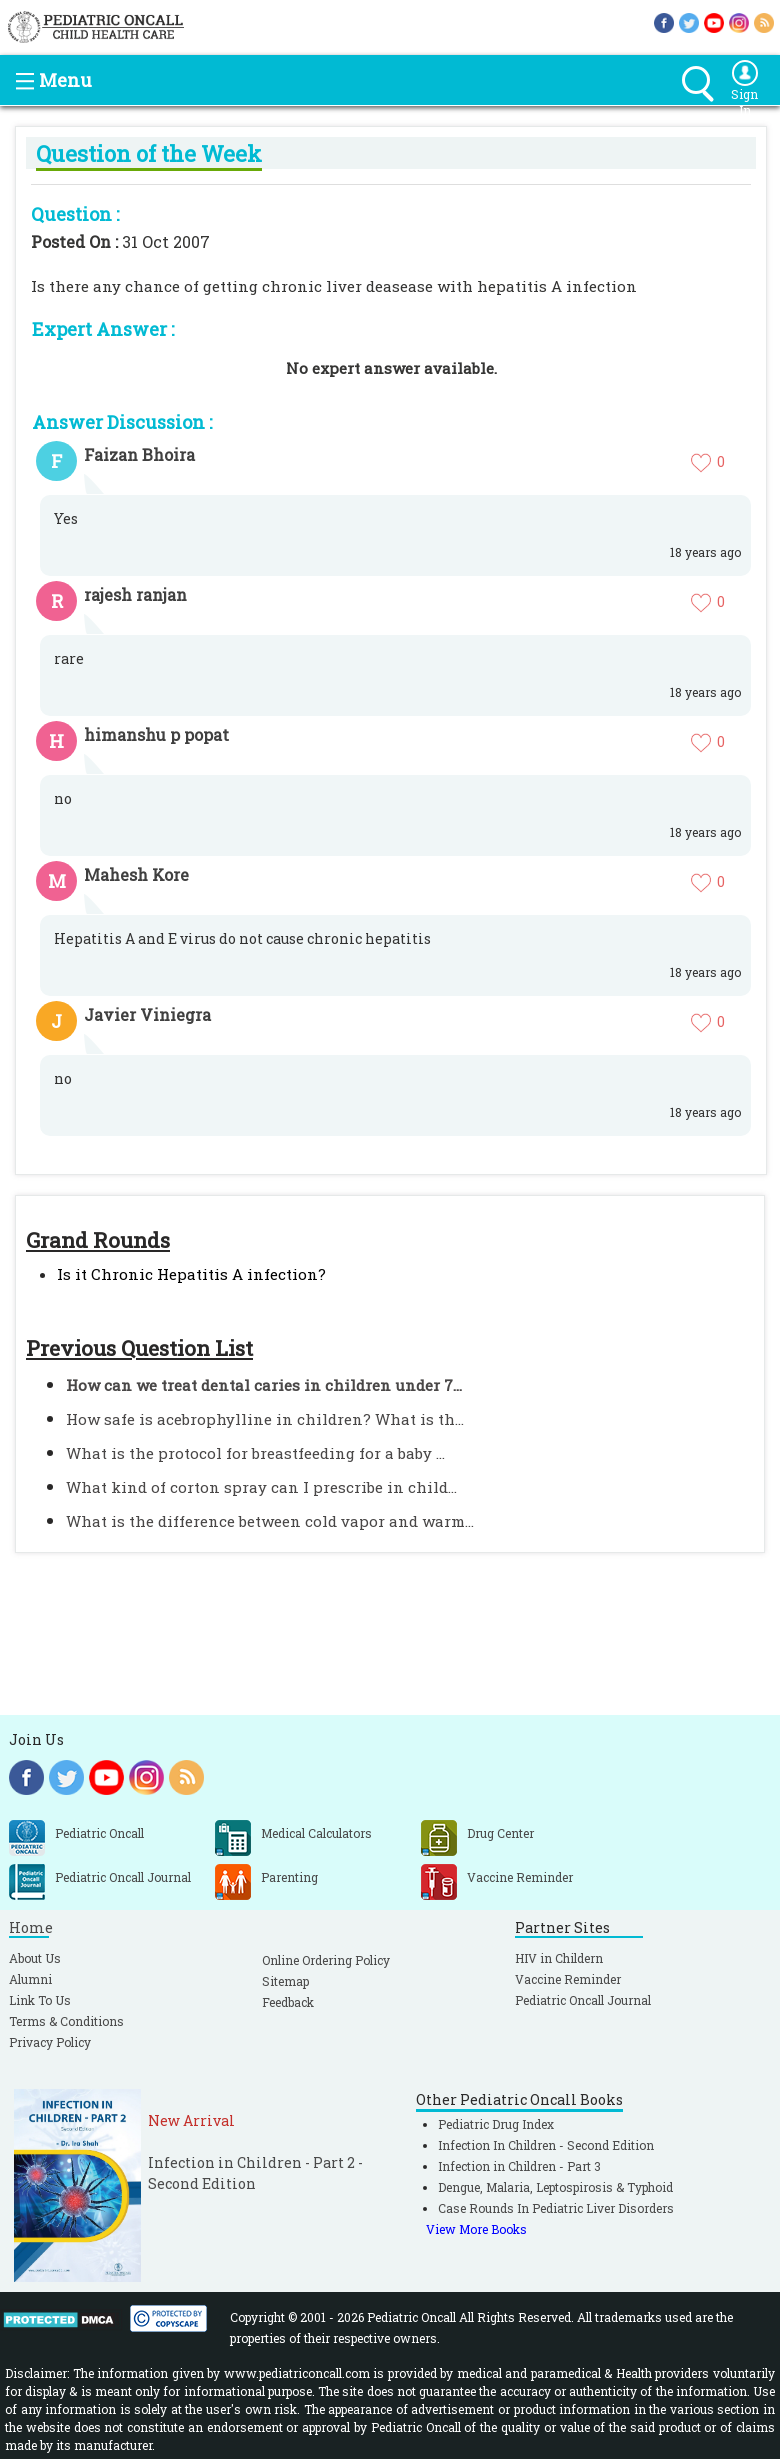 This screenshot has height=2459, width=780. Describe the element at coordinates (191, 1274) in the screenshot. I see `Is it Chronic Hepatitis A infection?` at that location.